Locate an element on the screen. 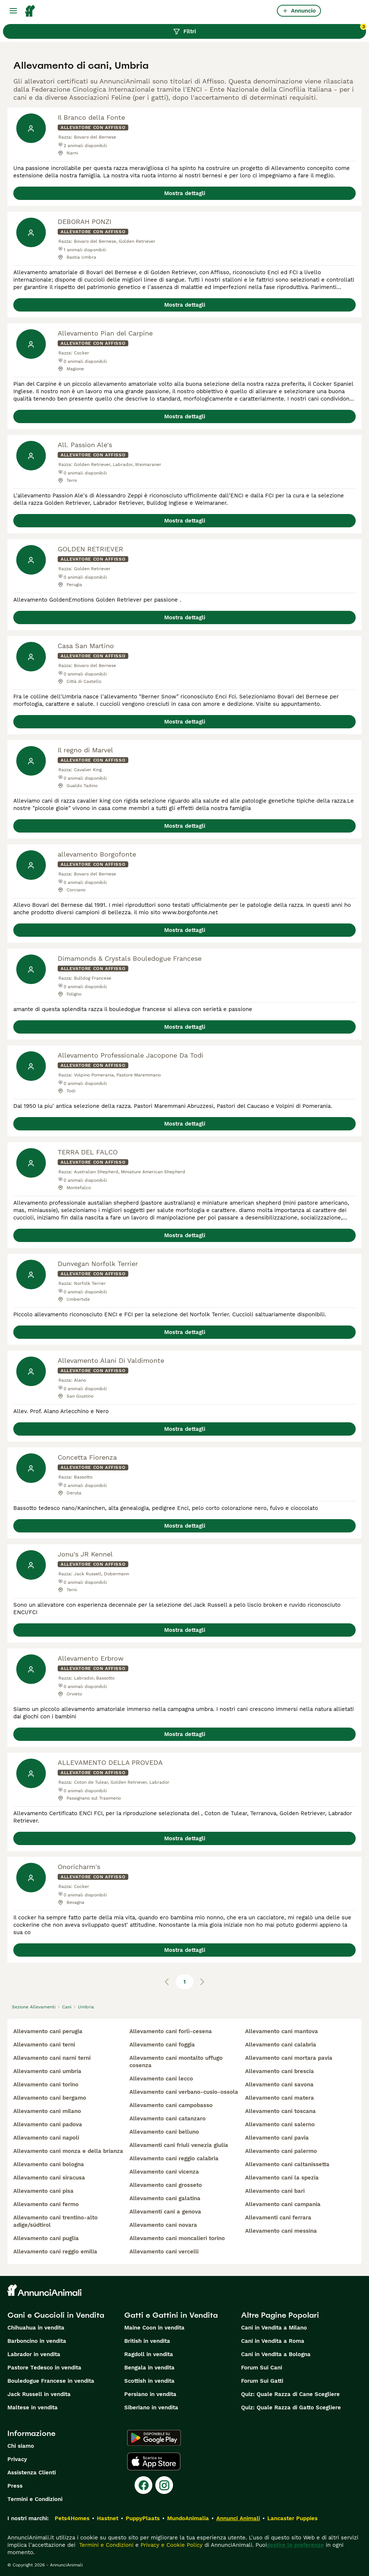  allevamento cani monza e della brianza is located at coordinates (68, 2151).